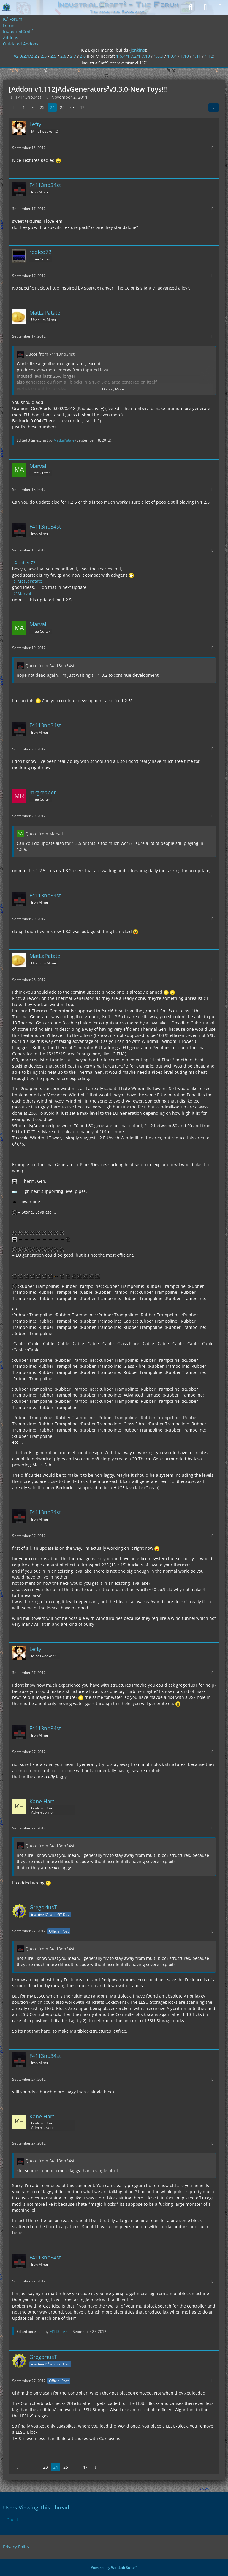 Image resolution: width=228 pixels, height=2576 pixels. What do you see at coordinates (191, 7) in the screenshot?
I see `[Search]` at bounding box center [191, 7].